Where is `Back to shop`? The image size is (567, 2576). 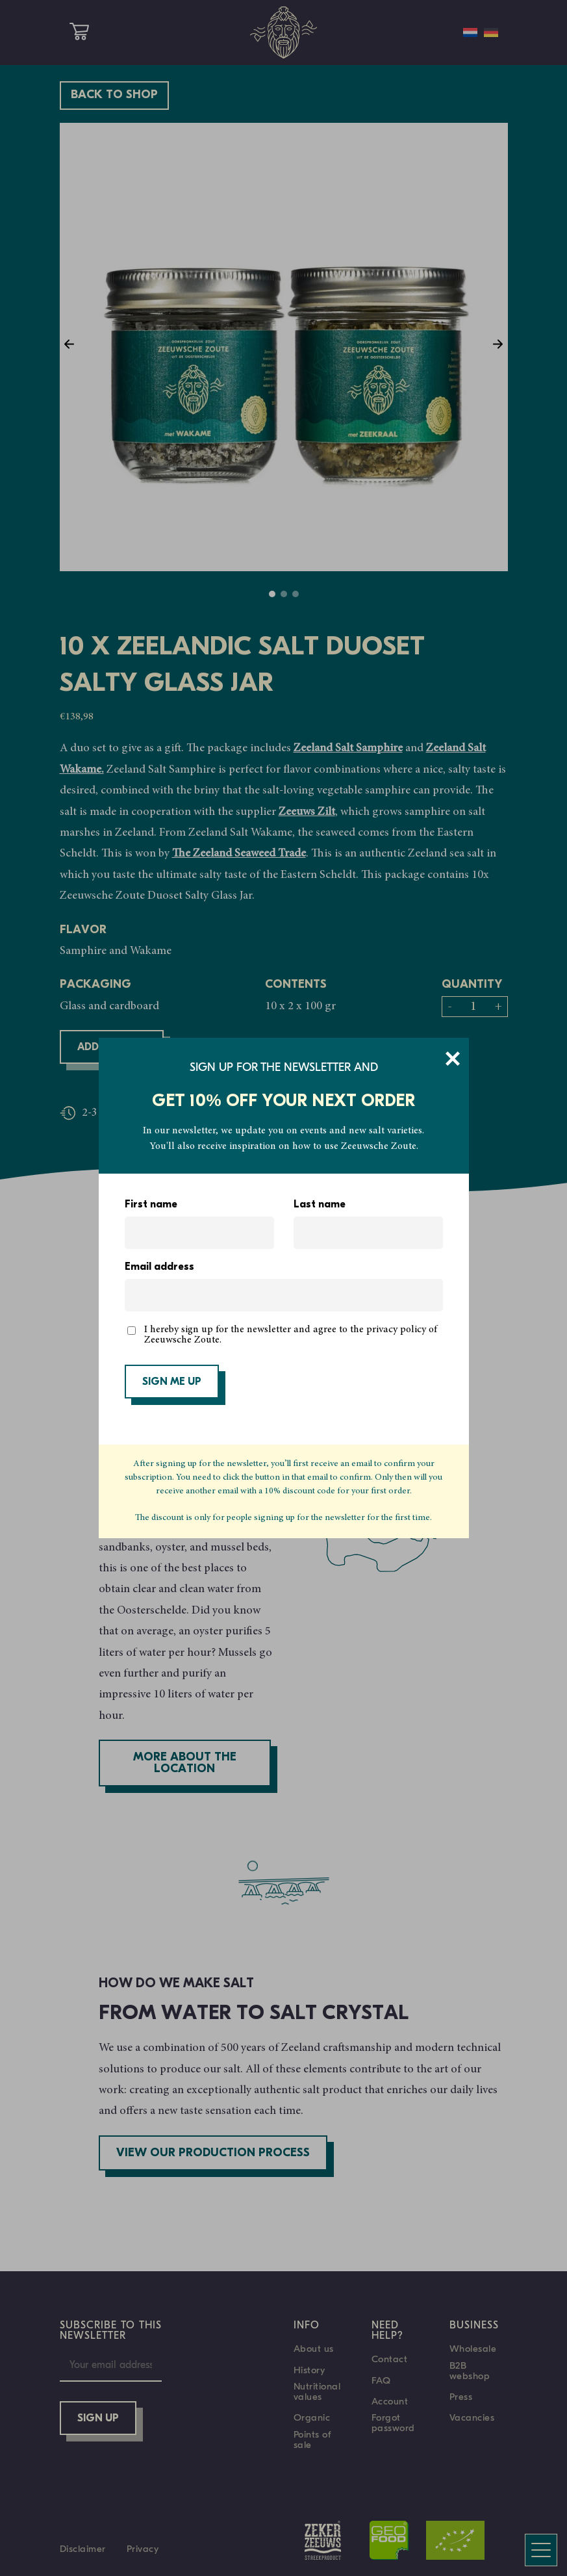
Back to shop is located at coordinates (114, 95).